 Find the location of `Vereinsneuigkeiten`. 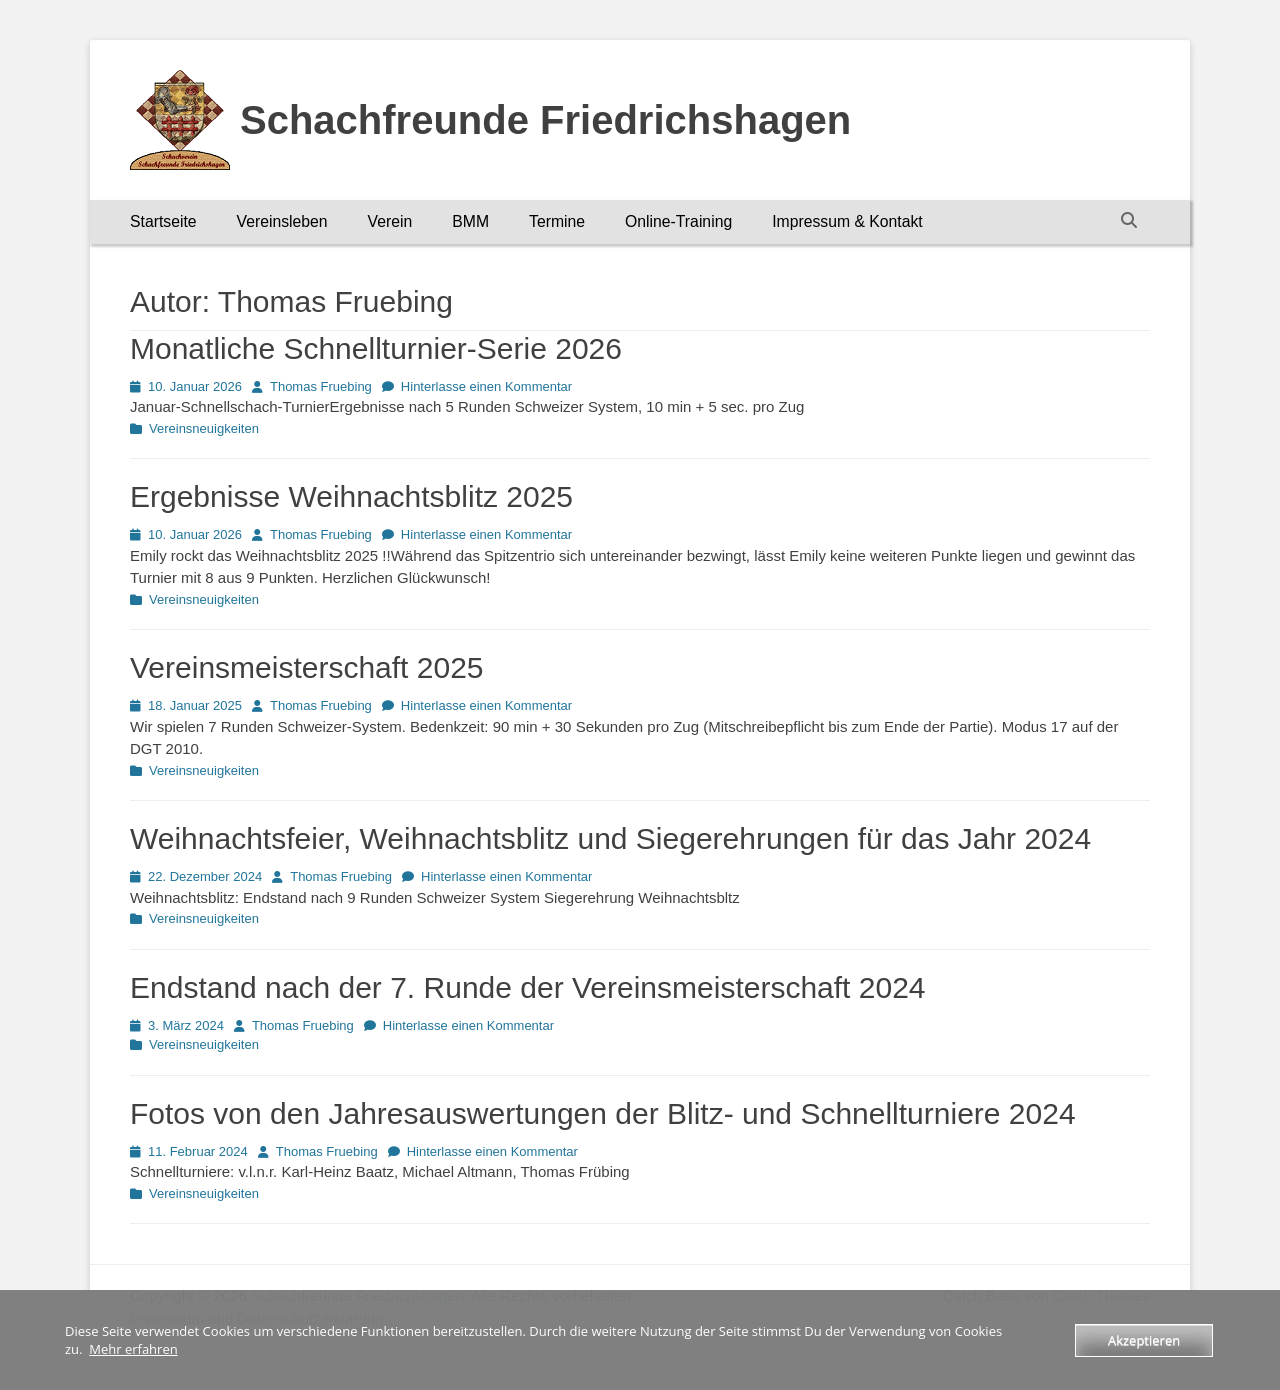

Vereinsneuigkeiten is located at coordinates (204, 428).